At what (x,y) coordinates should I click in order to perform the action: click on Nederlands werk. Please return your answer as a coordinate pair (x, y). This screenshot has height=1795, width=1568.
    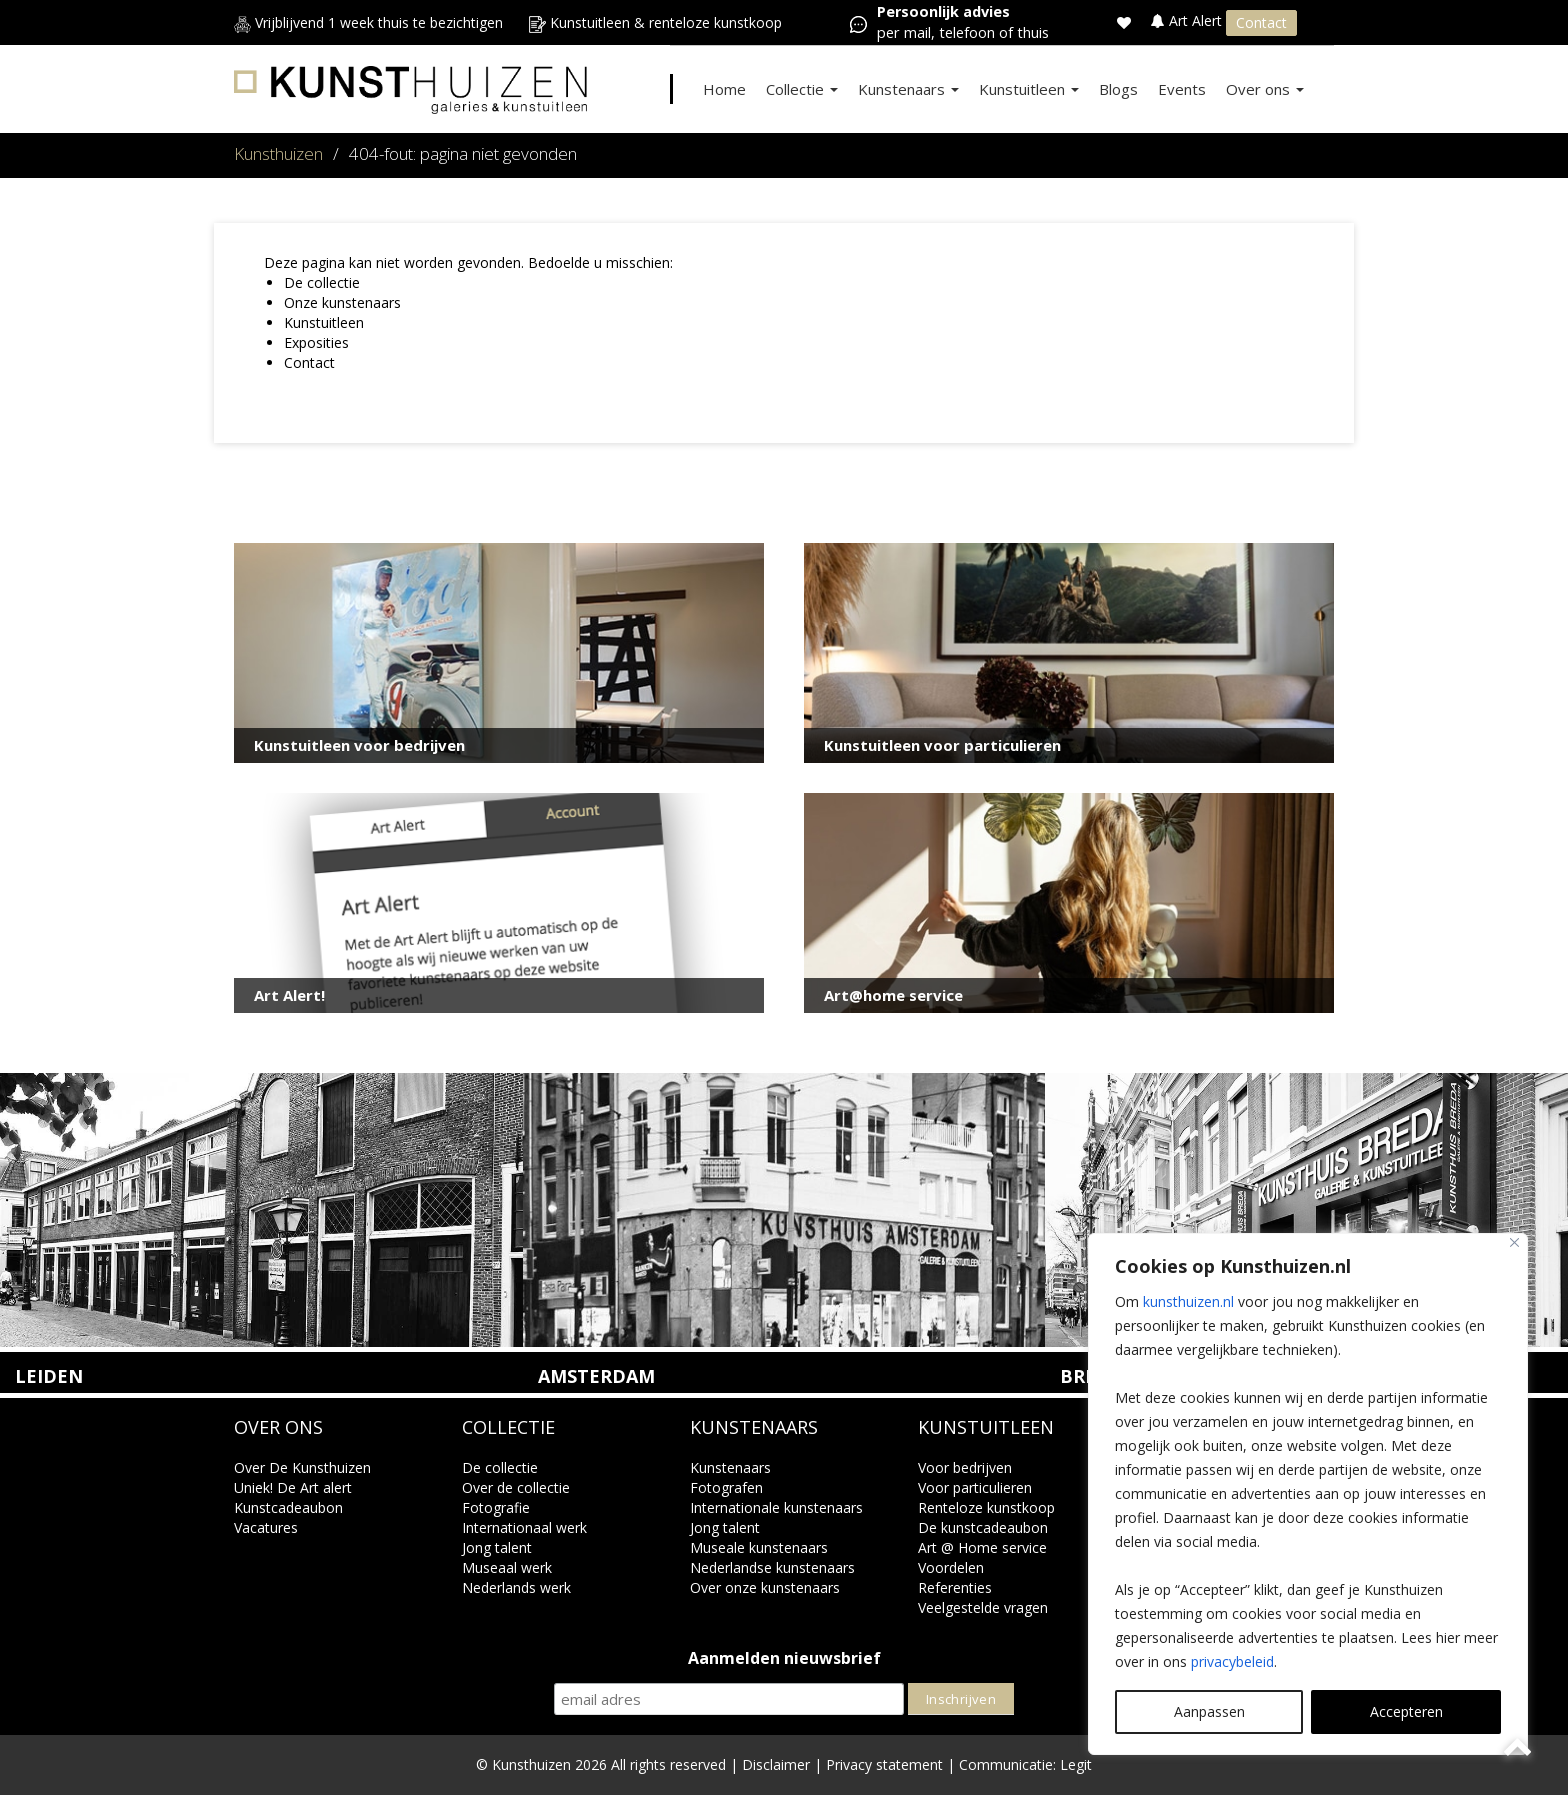
    Looking at the image, I should click on (516, 1587).